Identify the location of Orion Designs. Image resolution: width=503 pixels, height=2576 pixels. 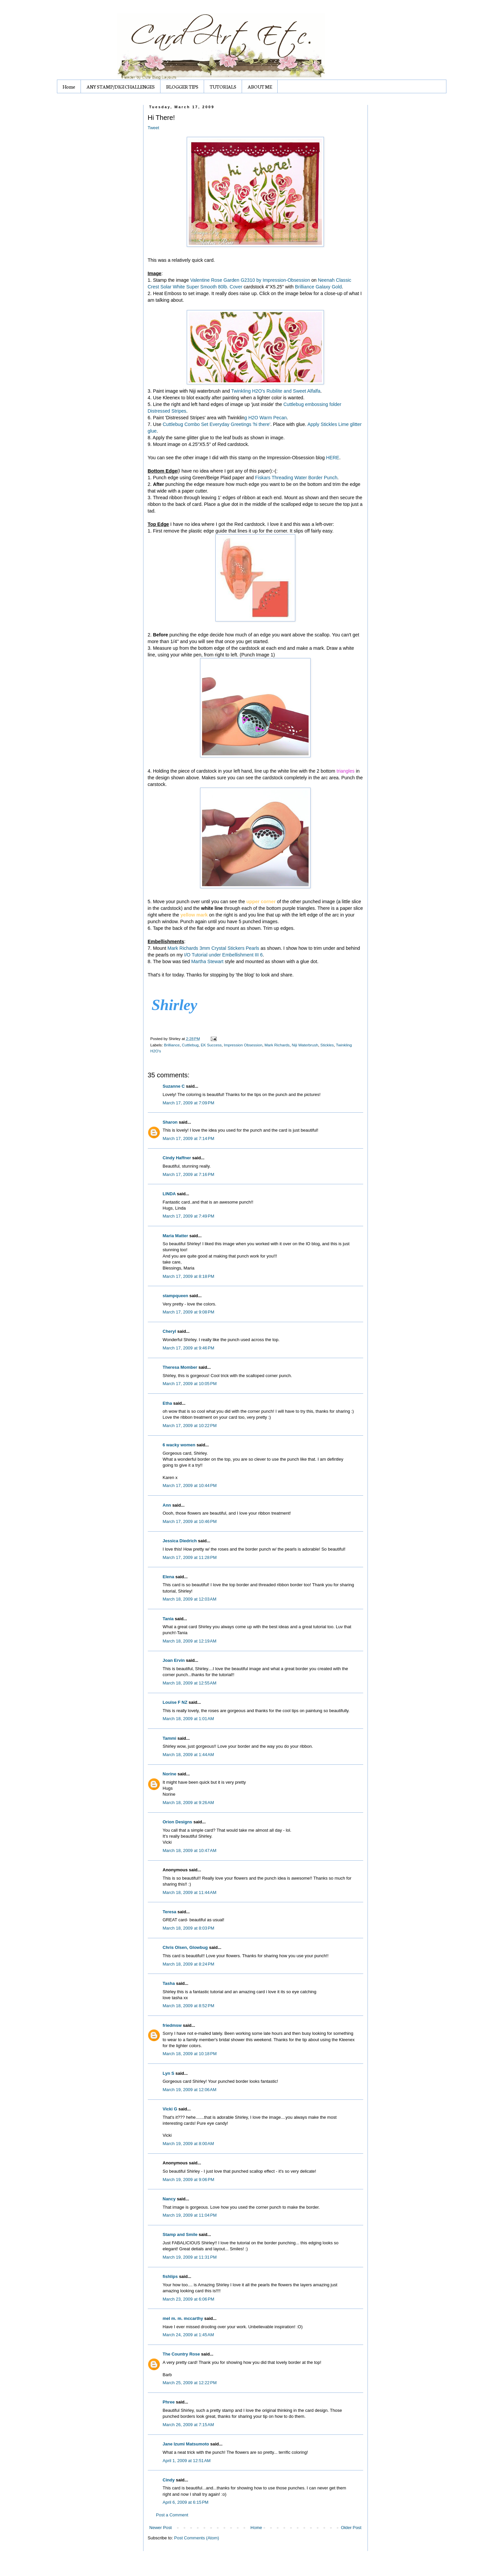
(177, 1821).